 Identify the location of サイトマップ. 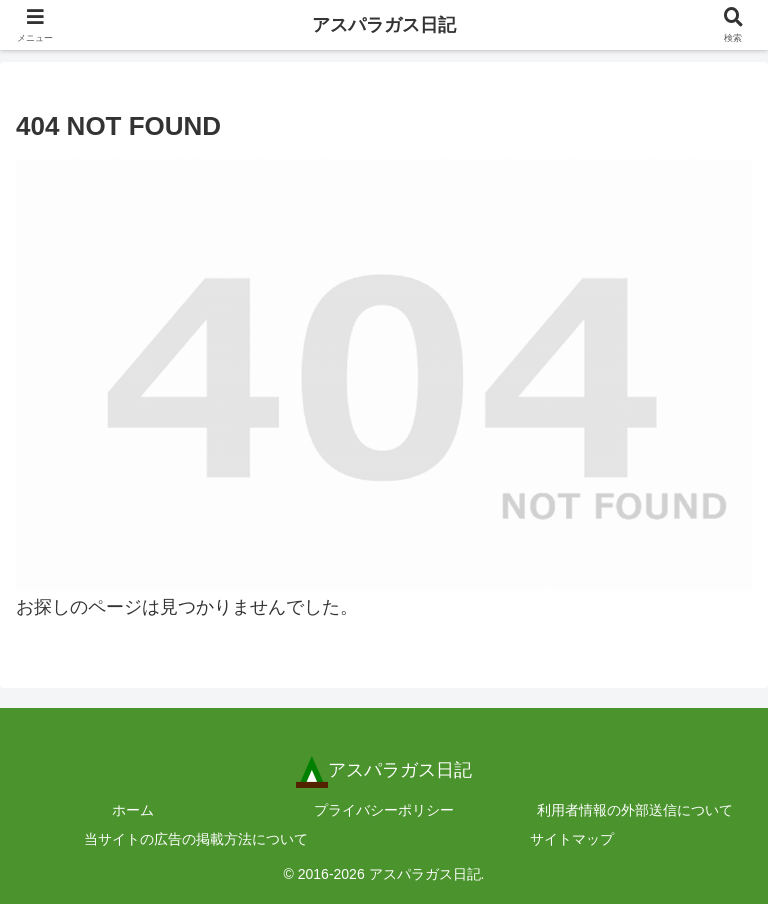
(572, 839).